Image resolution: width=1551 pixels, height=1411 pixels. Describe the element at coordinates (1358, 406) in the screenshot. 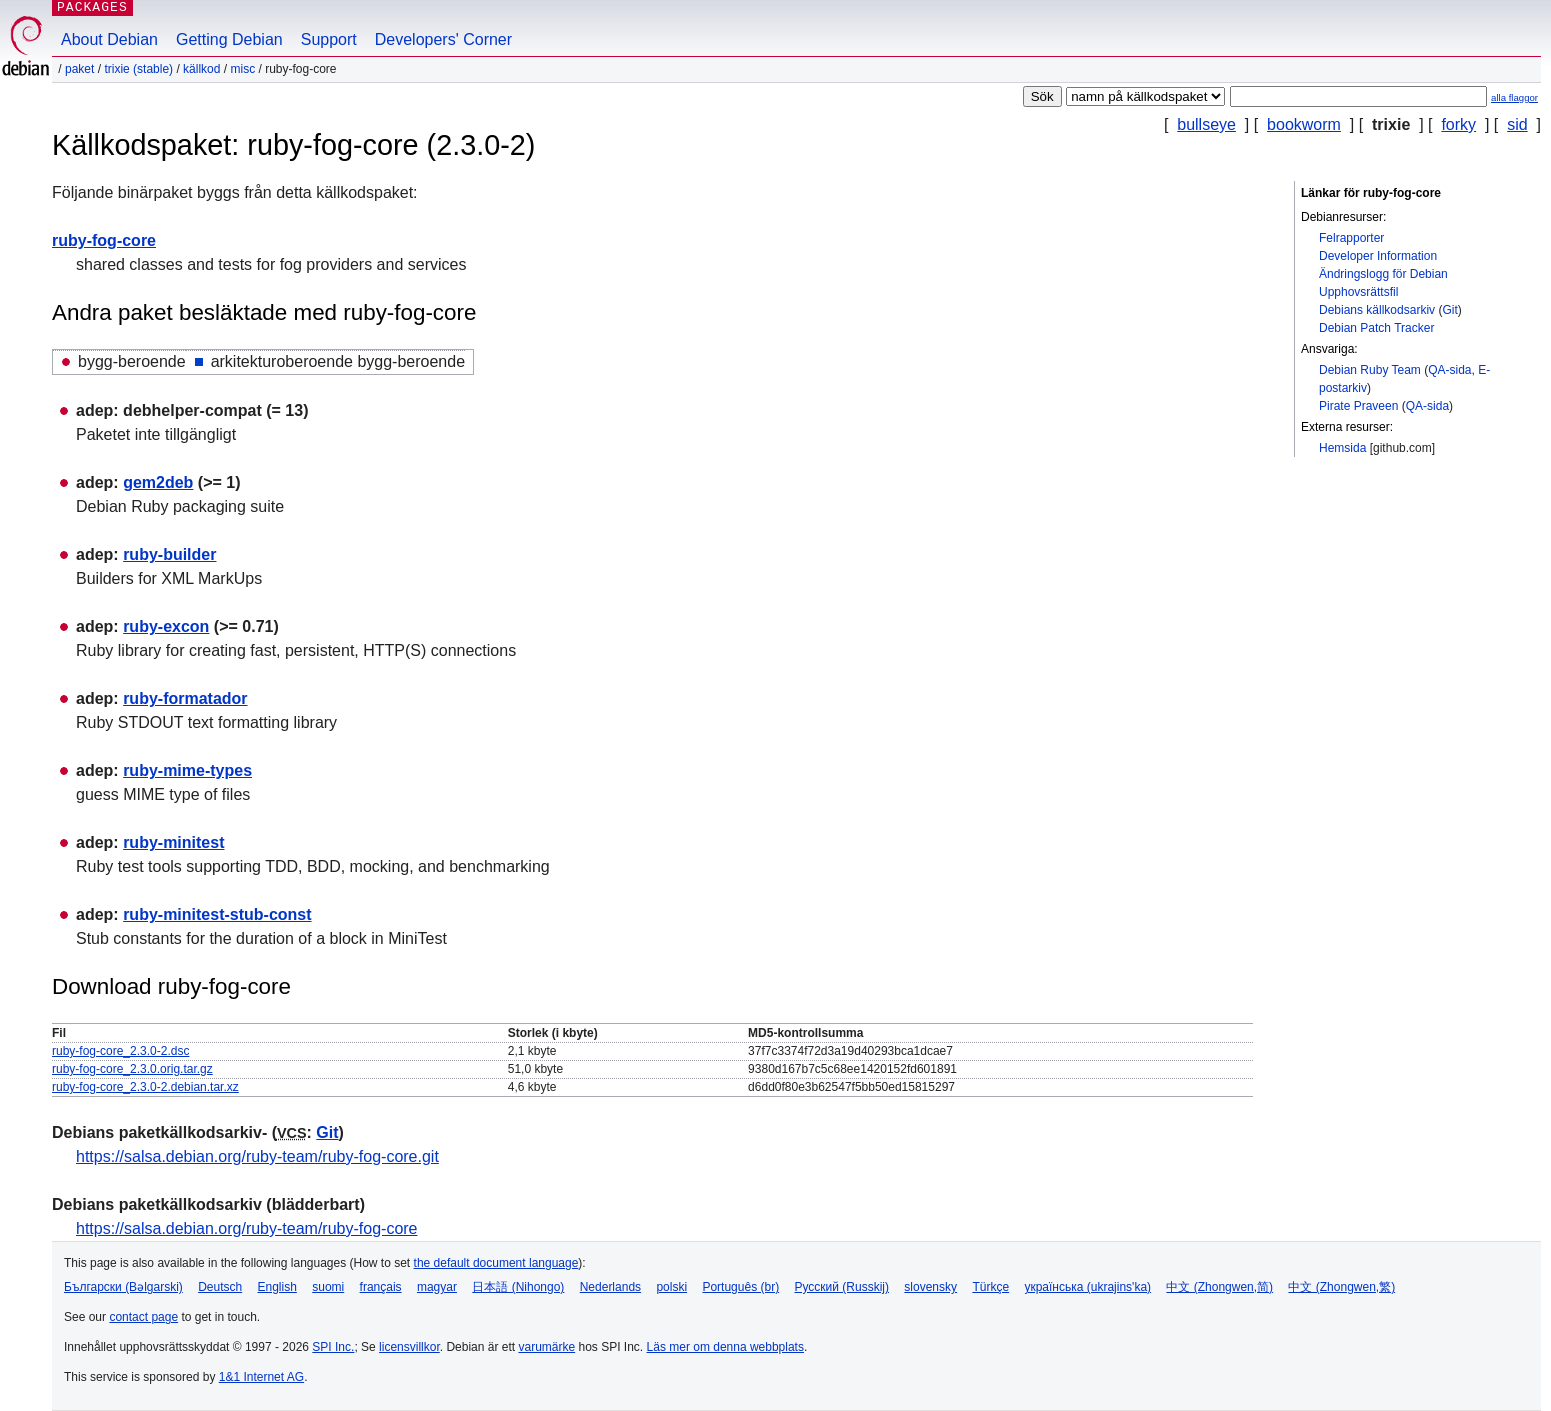

I see `Pirate Praveen` at that location.